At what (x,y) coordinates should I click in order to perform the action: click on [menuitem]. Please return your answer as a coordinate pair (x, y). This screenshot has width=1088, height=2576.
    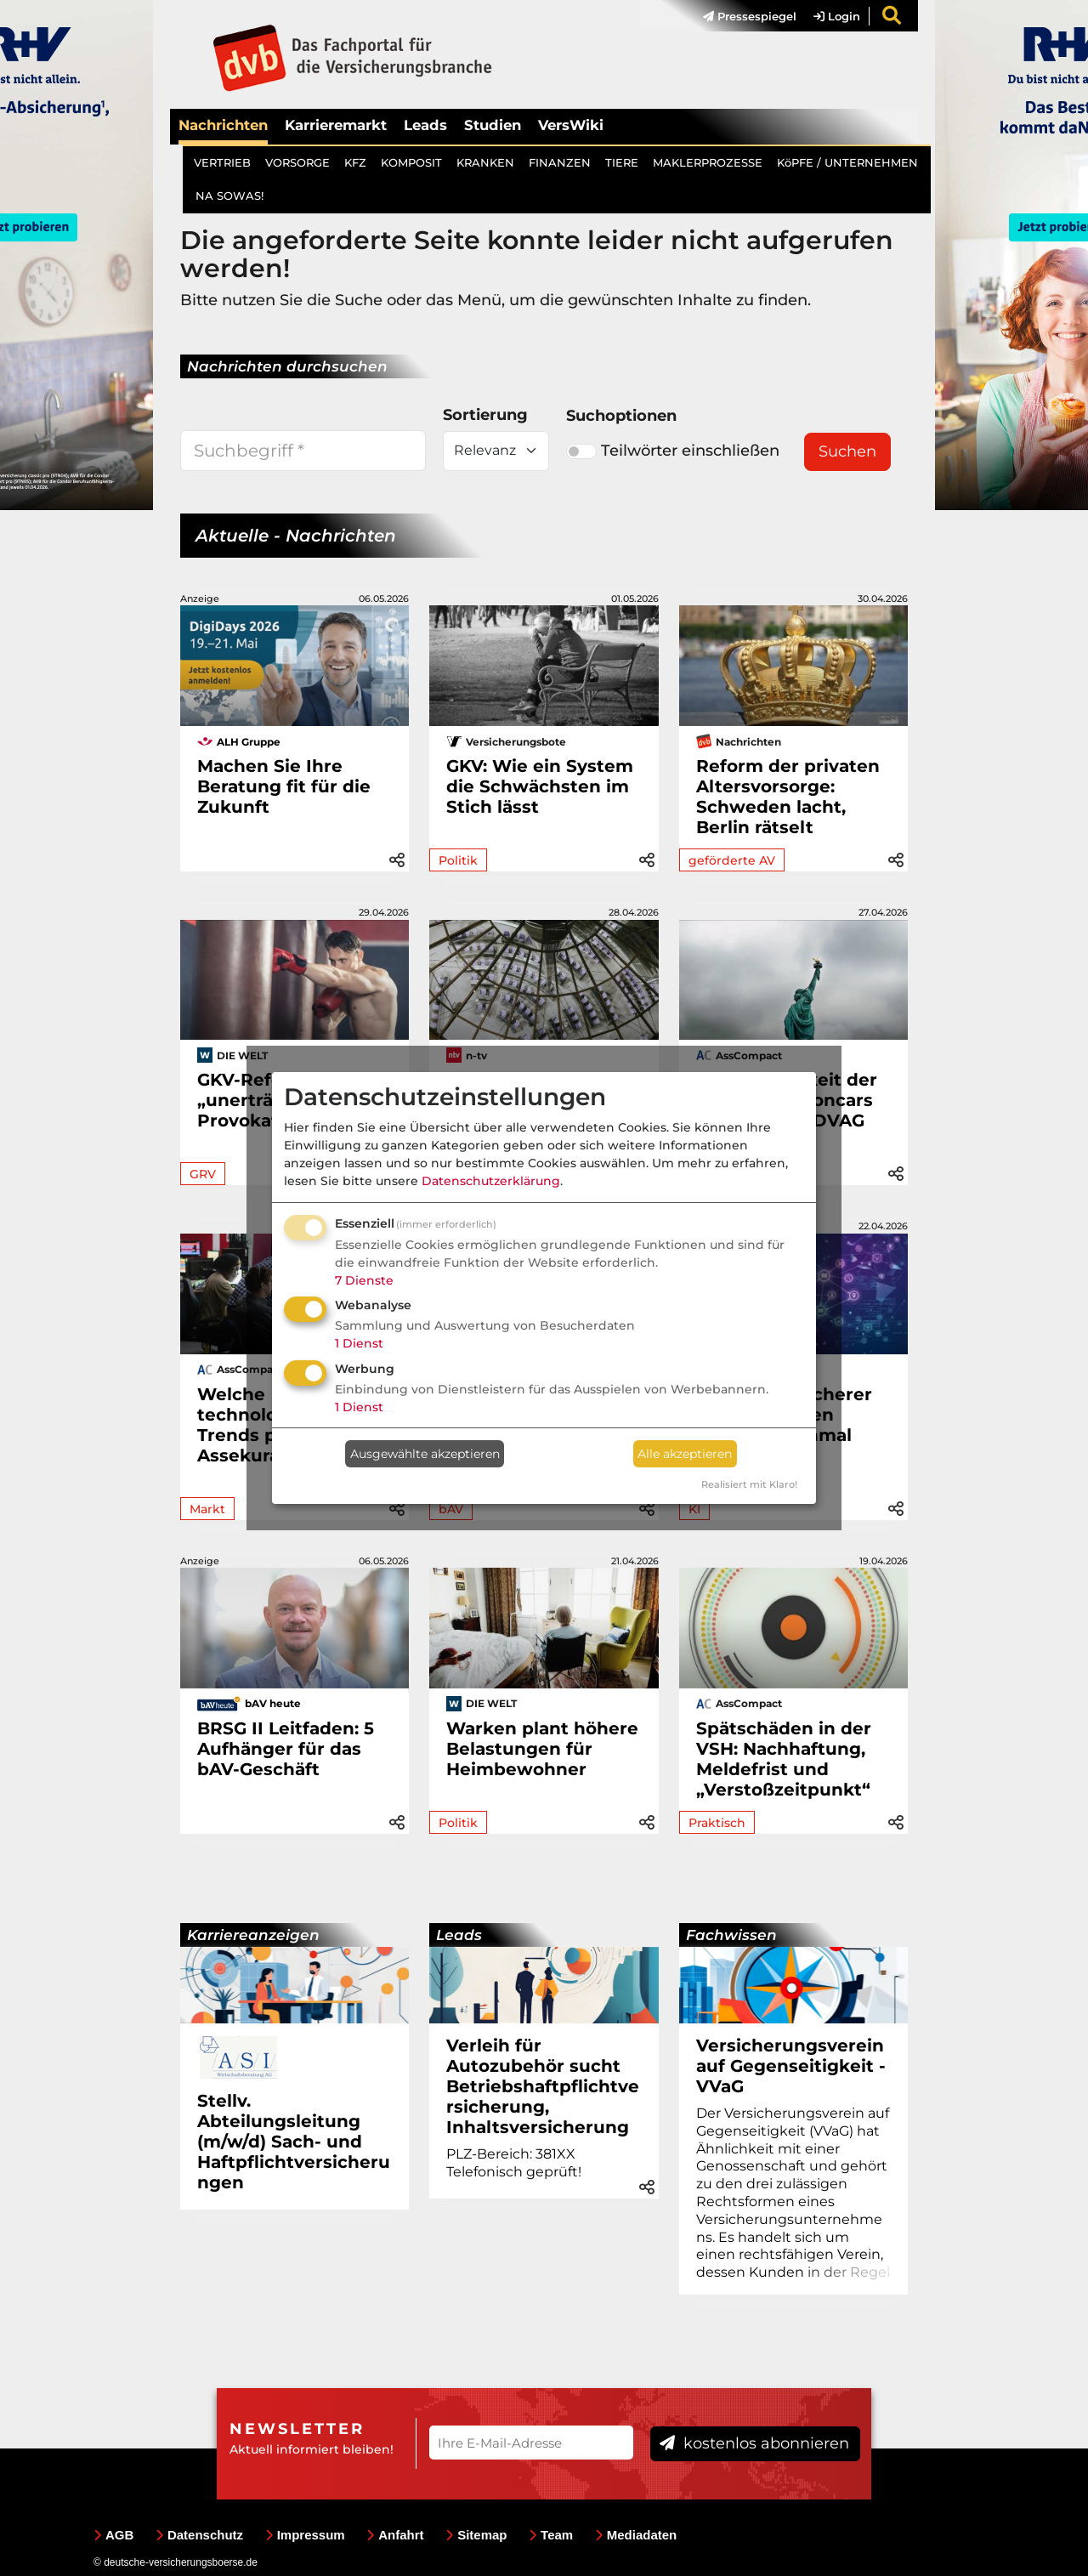
    Looking at the image, I should click on (741, 16).